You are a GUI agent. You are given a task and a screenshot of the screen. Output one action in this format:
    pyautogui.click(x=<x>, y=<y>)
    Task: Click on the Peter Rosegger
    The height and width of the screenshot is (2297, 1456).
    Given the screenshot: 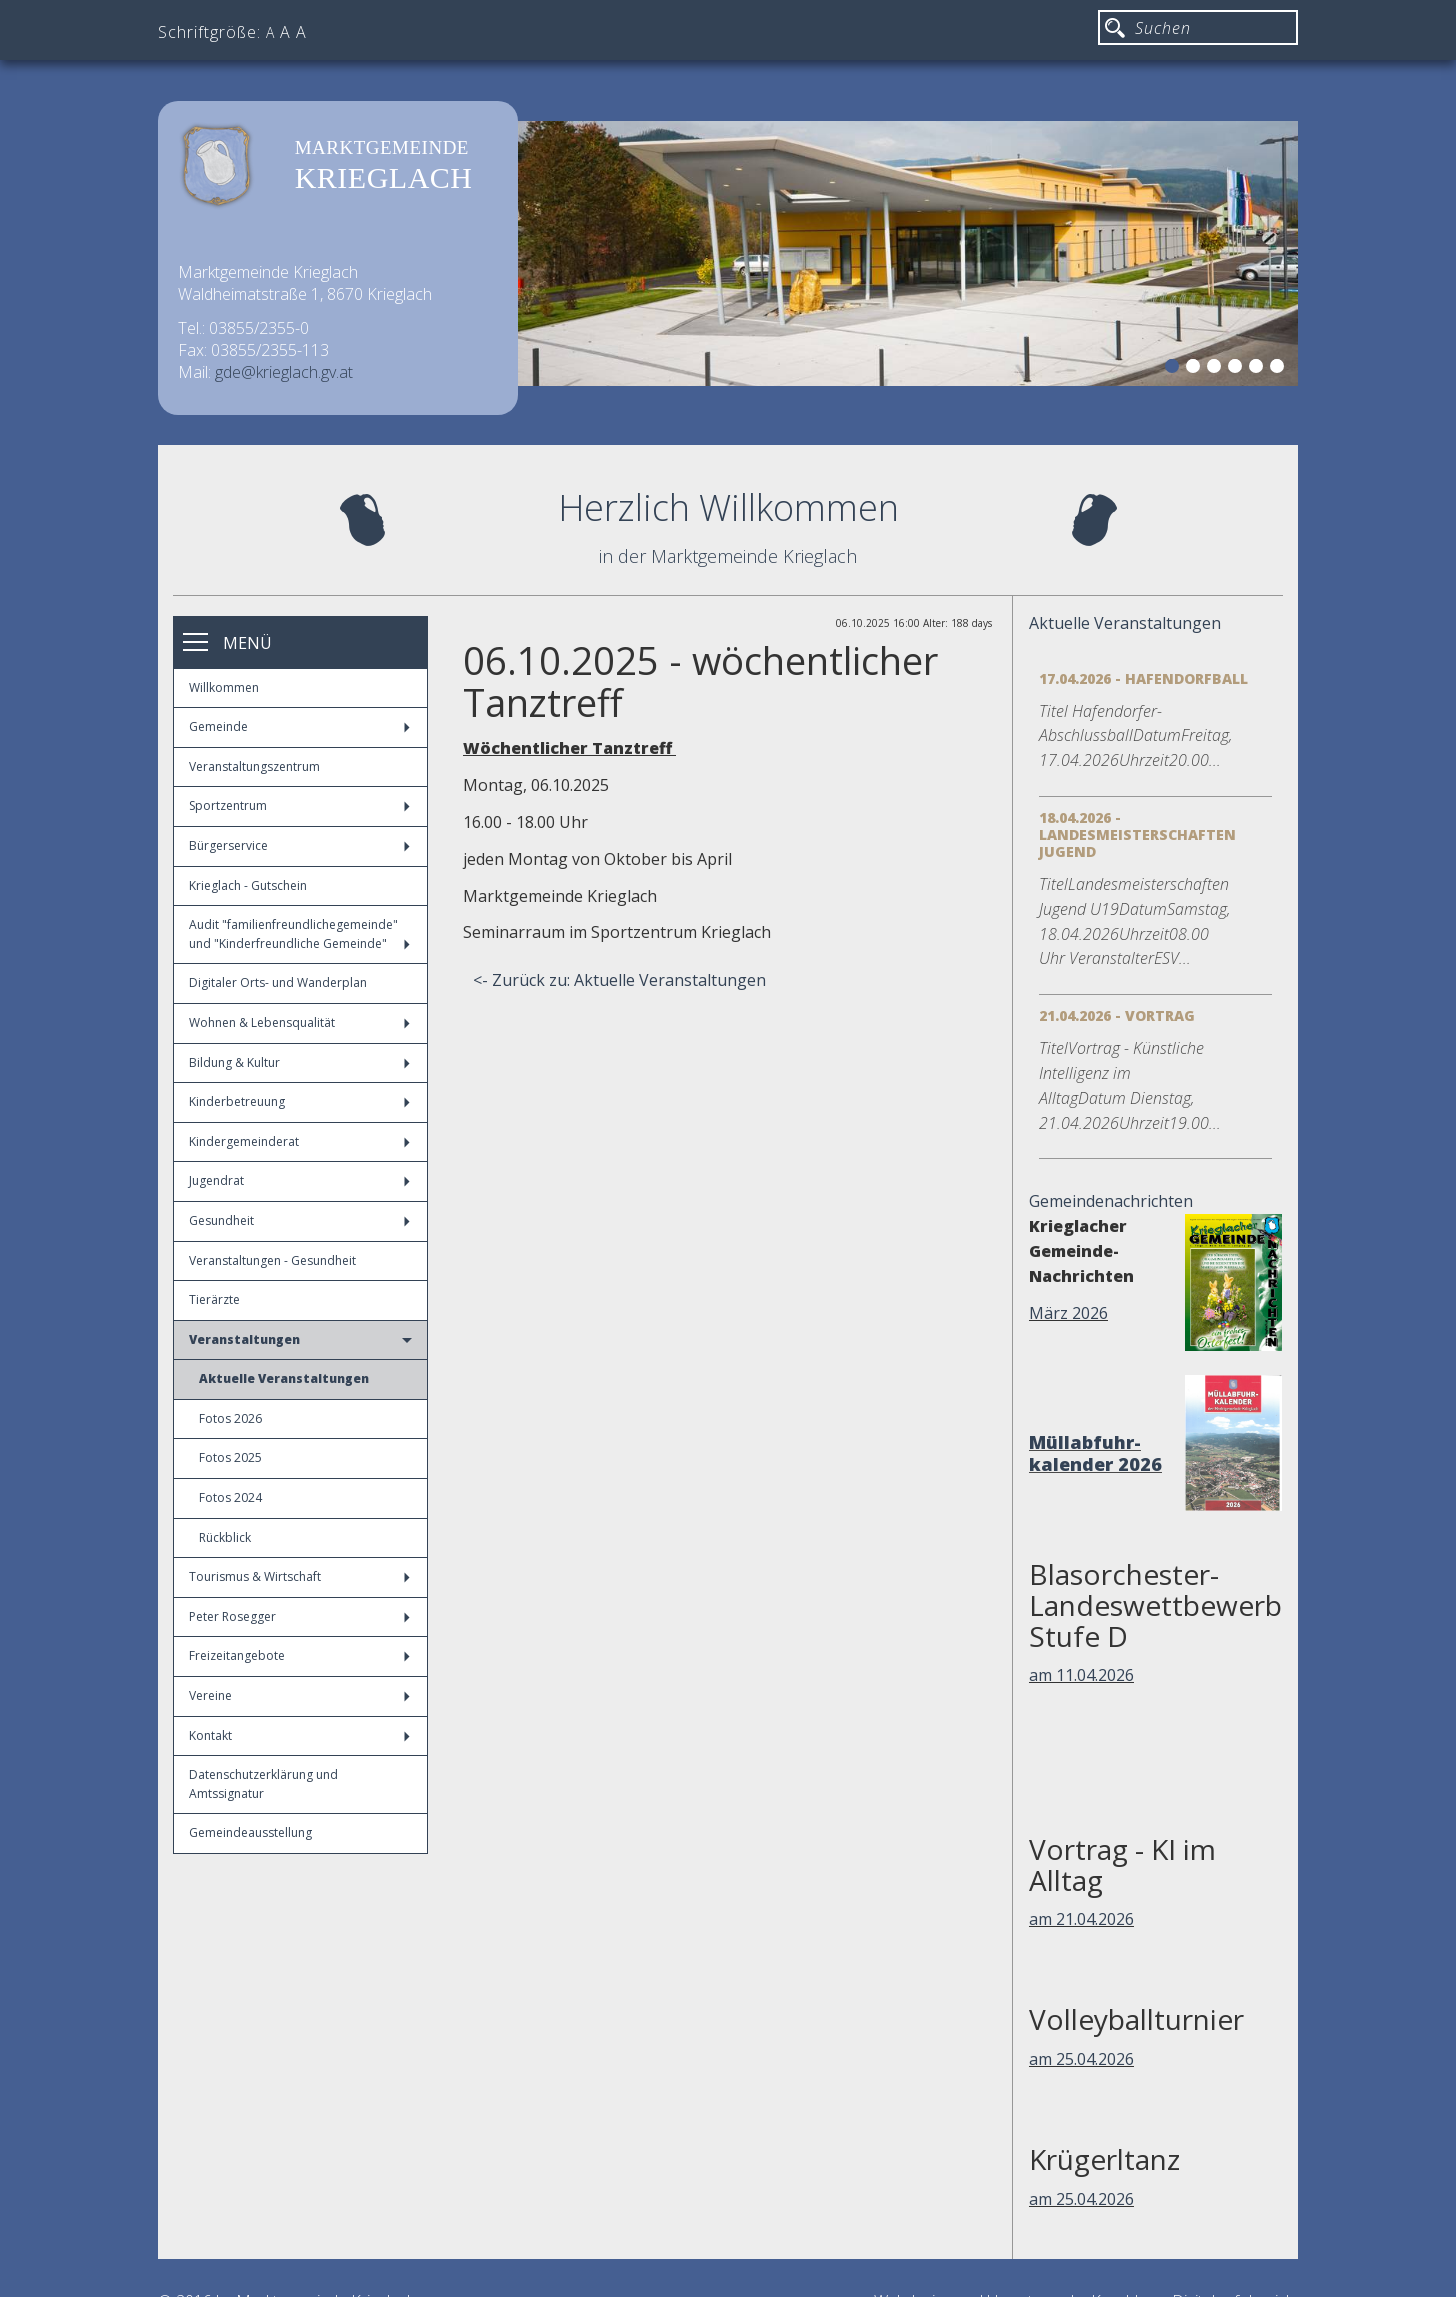 What is the action you would take?
    pyautogui.click(x=299, y=1616)
    